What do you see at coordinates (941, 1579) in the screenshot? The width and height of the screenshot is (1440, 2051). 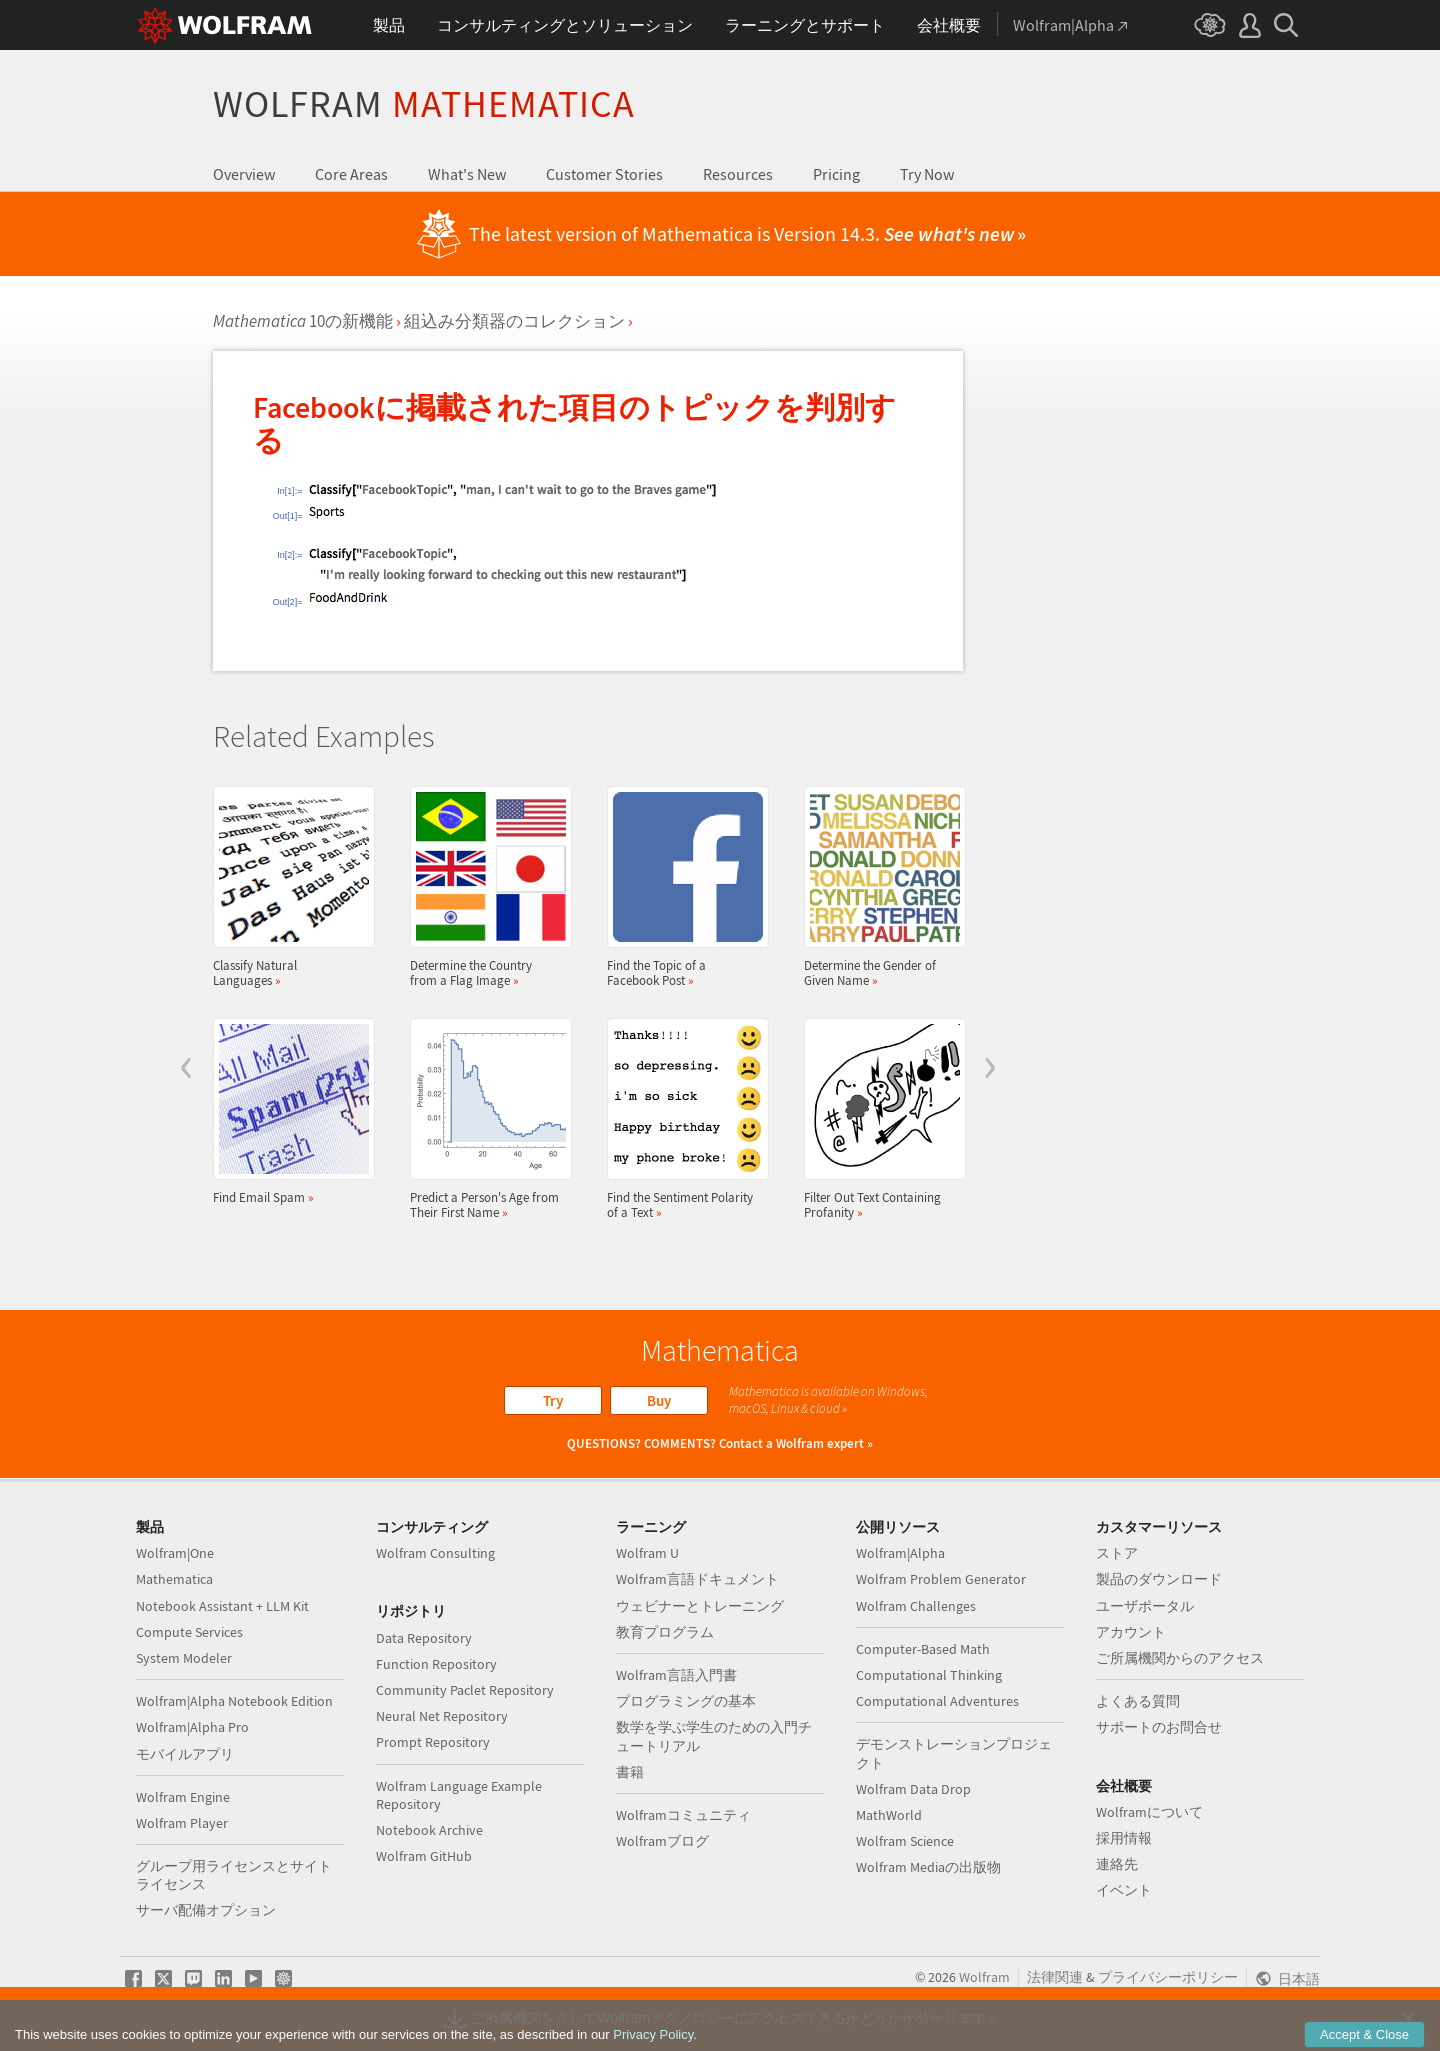 I see `Wolfram Problem Generator` at bounding box center [941, 1579].